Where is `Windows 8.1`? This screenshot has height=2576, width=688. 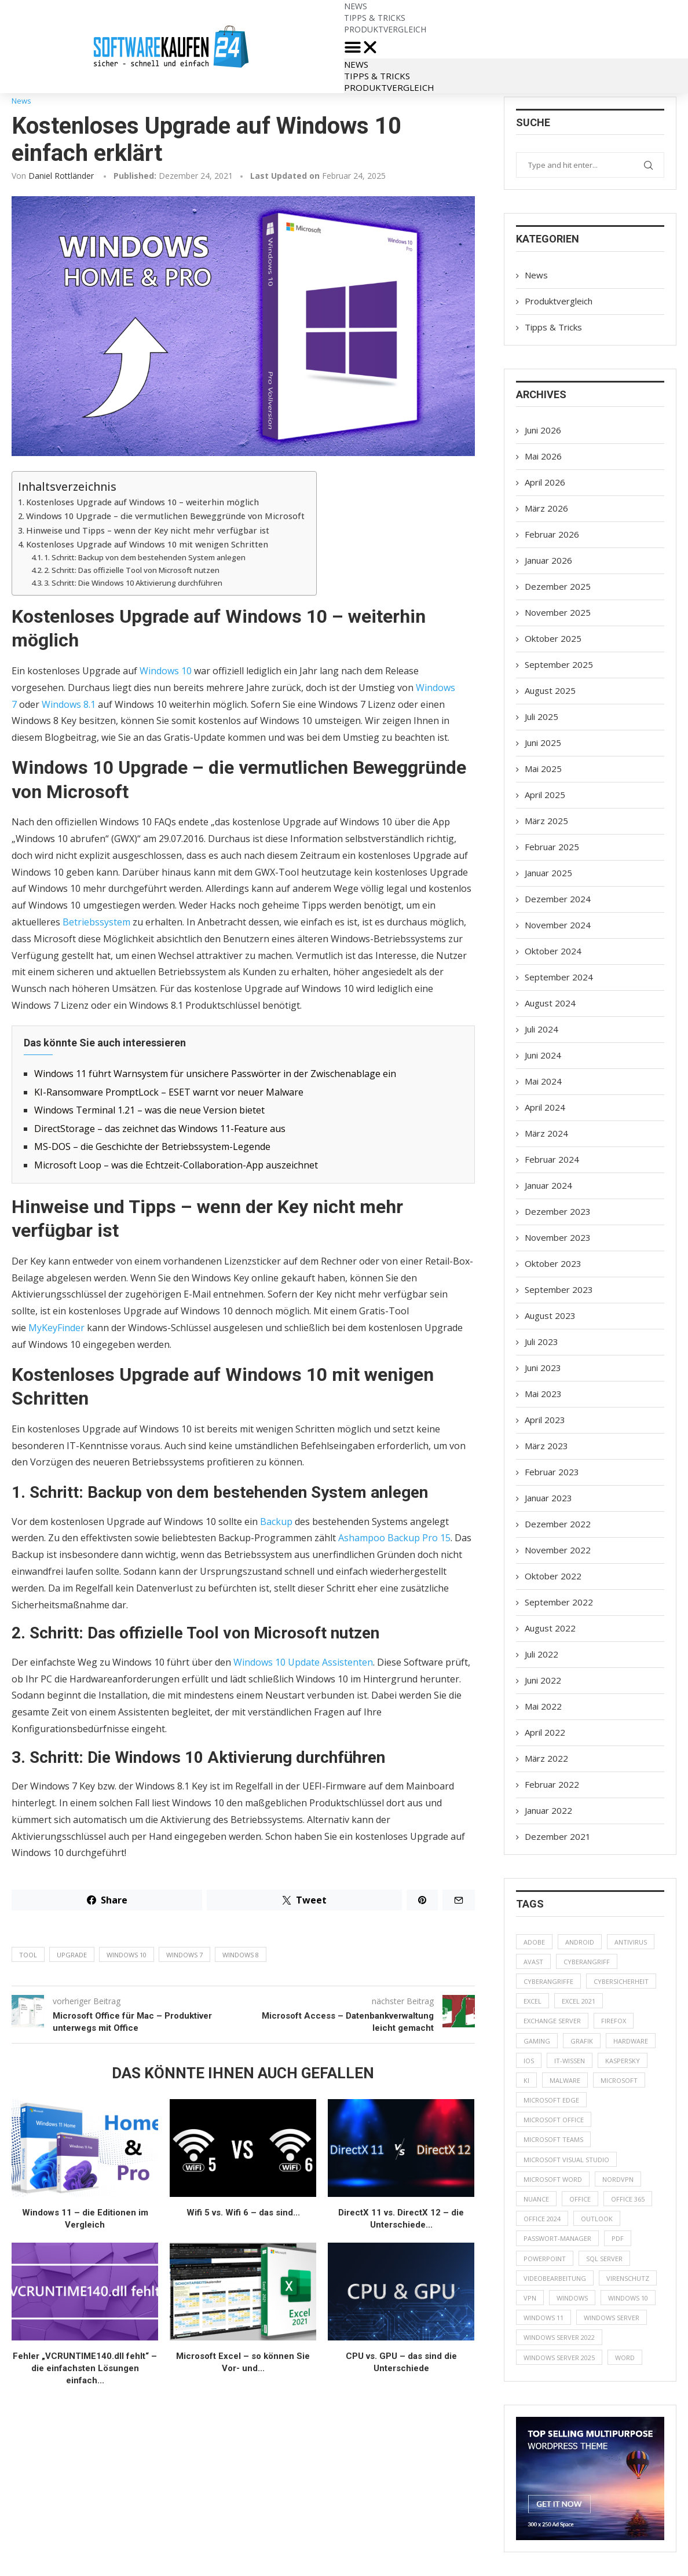 Windows 8.1 is located at coordinates (69, 704).